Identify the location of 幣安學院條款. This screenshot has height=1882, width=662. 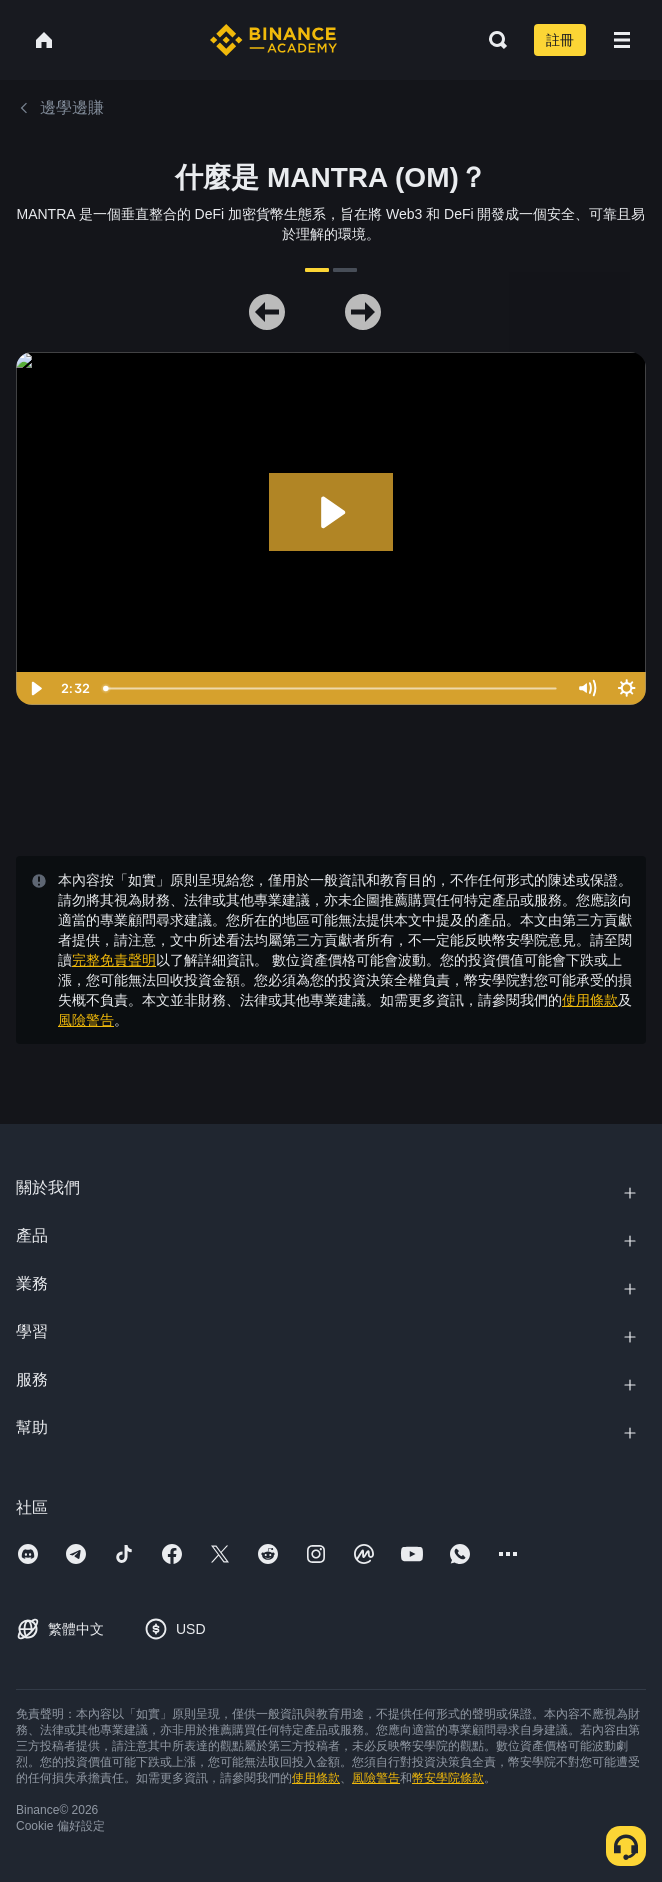
(448, 1778).